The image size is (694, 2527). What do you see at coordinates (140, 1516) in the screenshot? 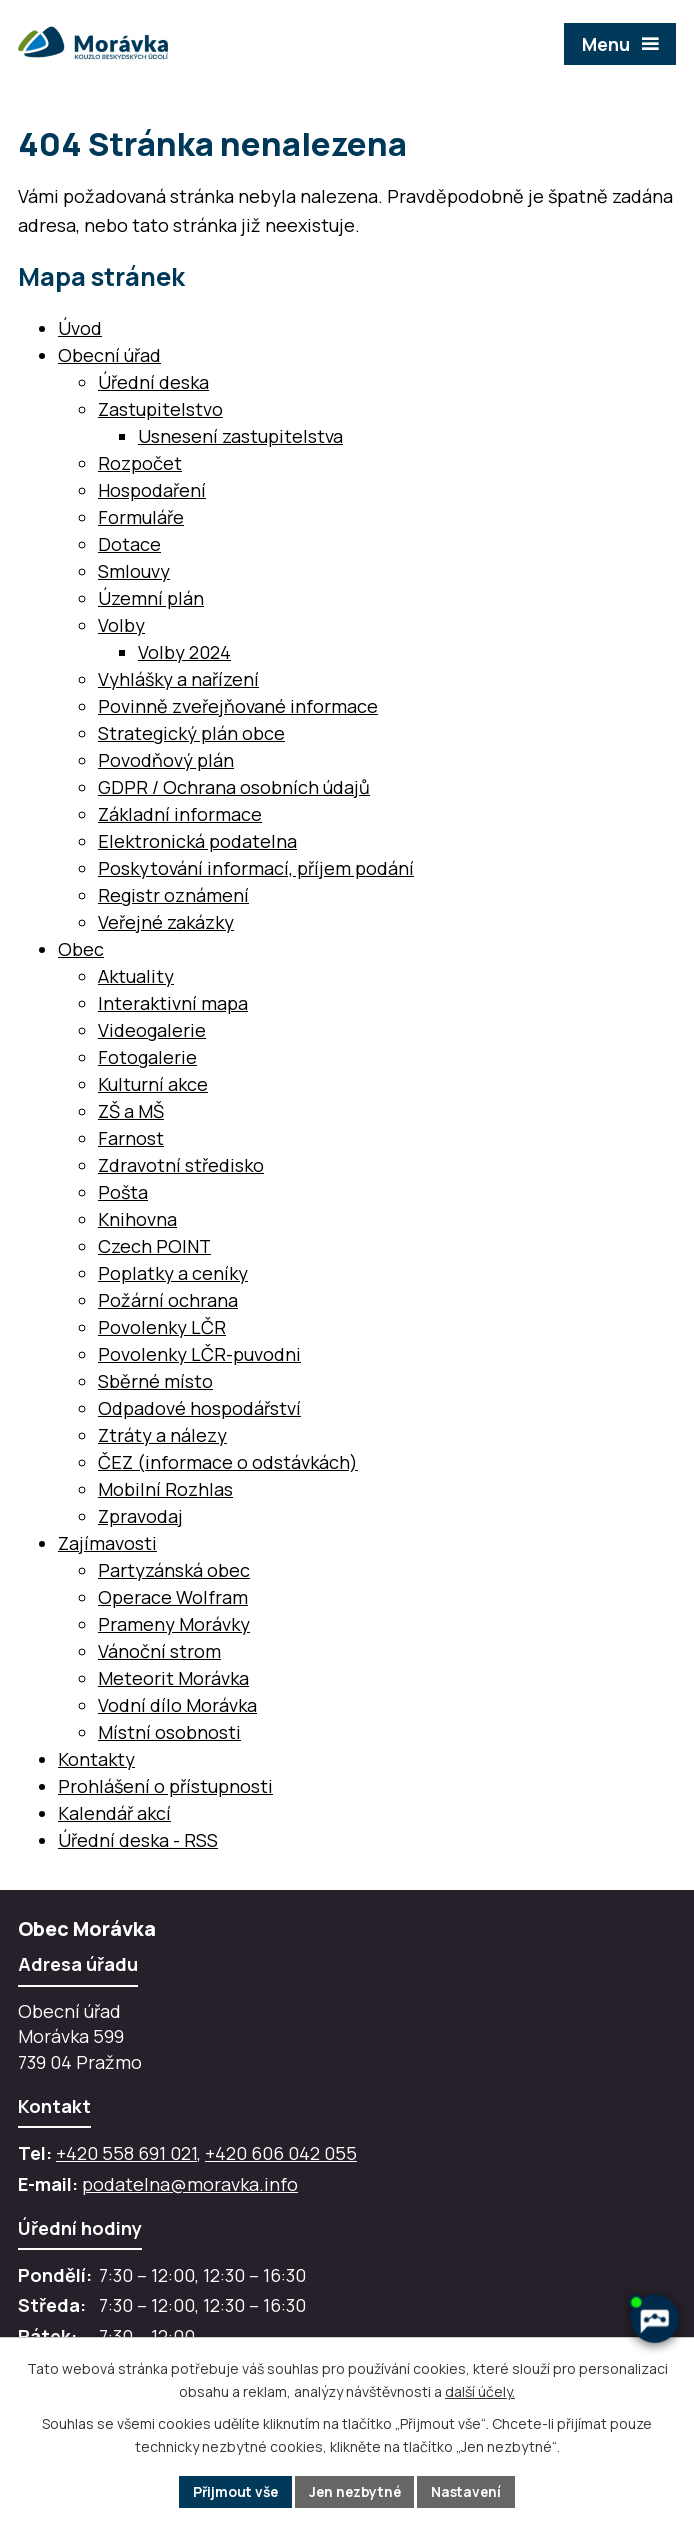
I see `Zpravodaj` at bounding box center [140, 1516].